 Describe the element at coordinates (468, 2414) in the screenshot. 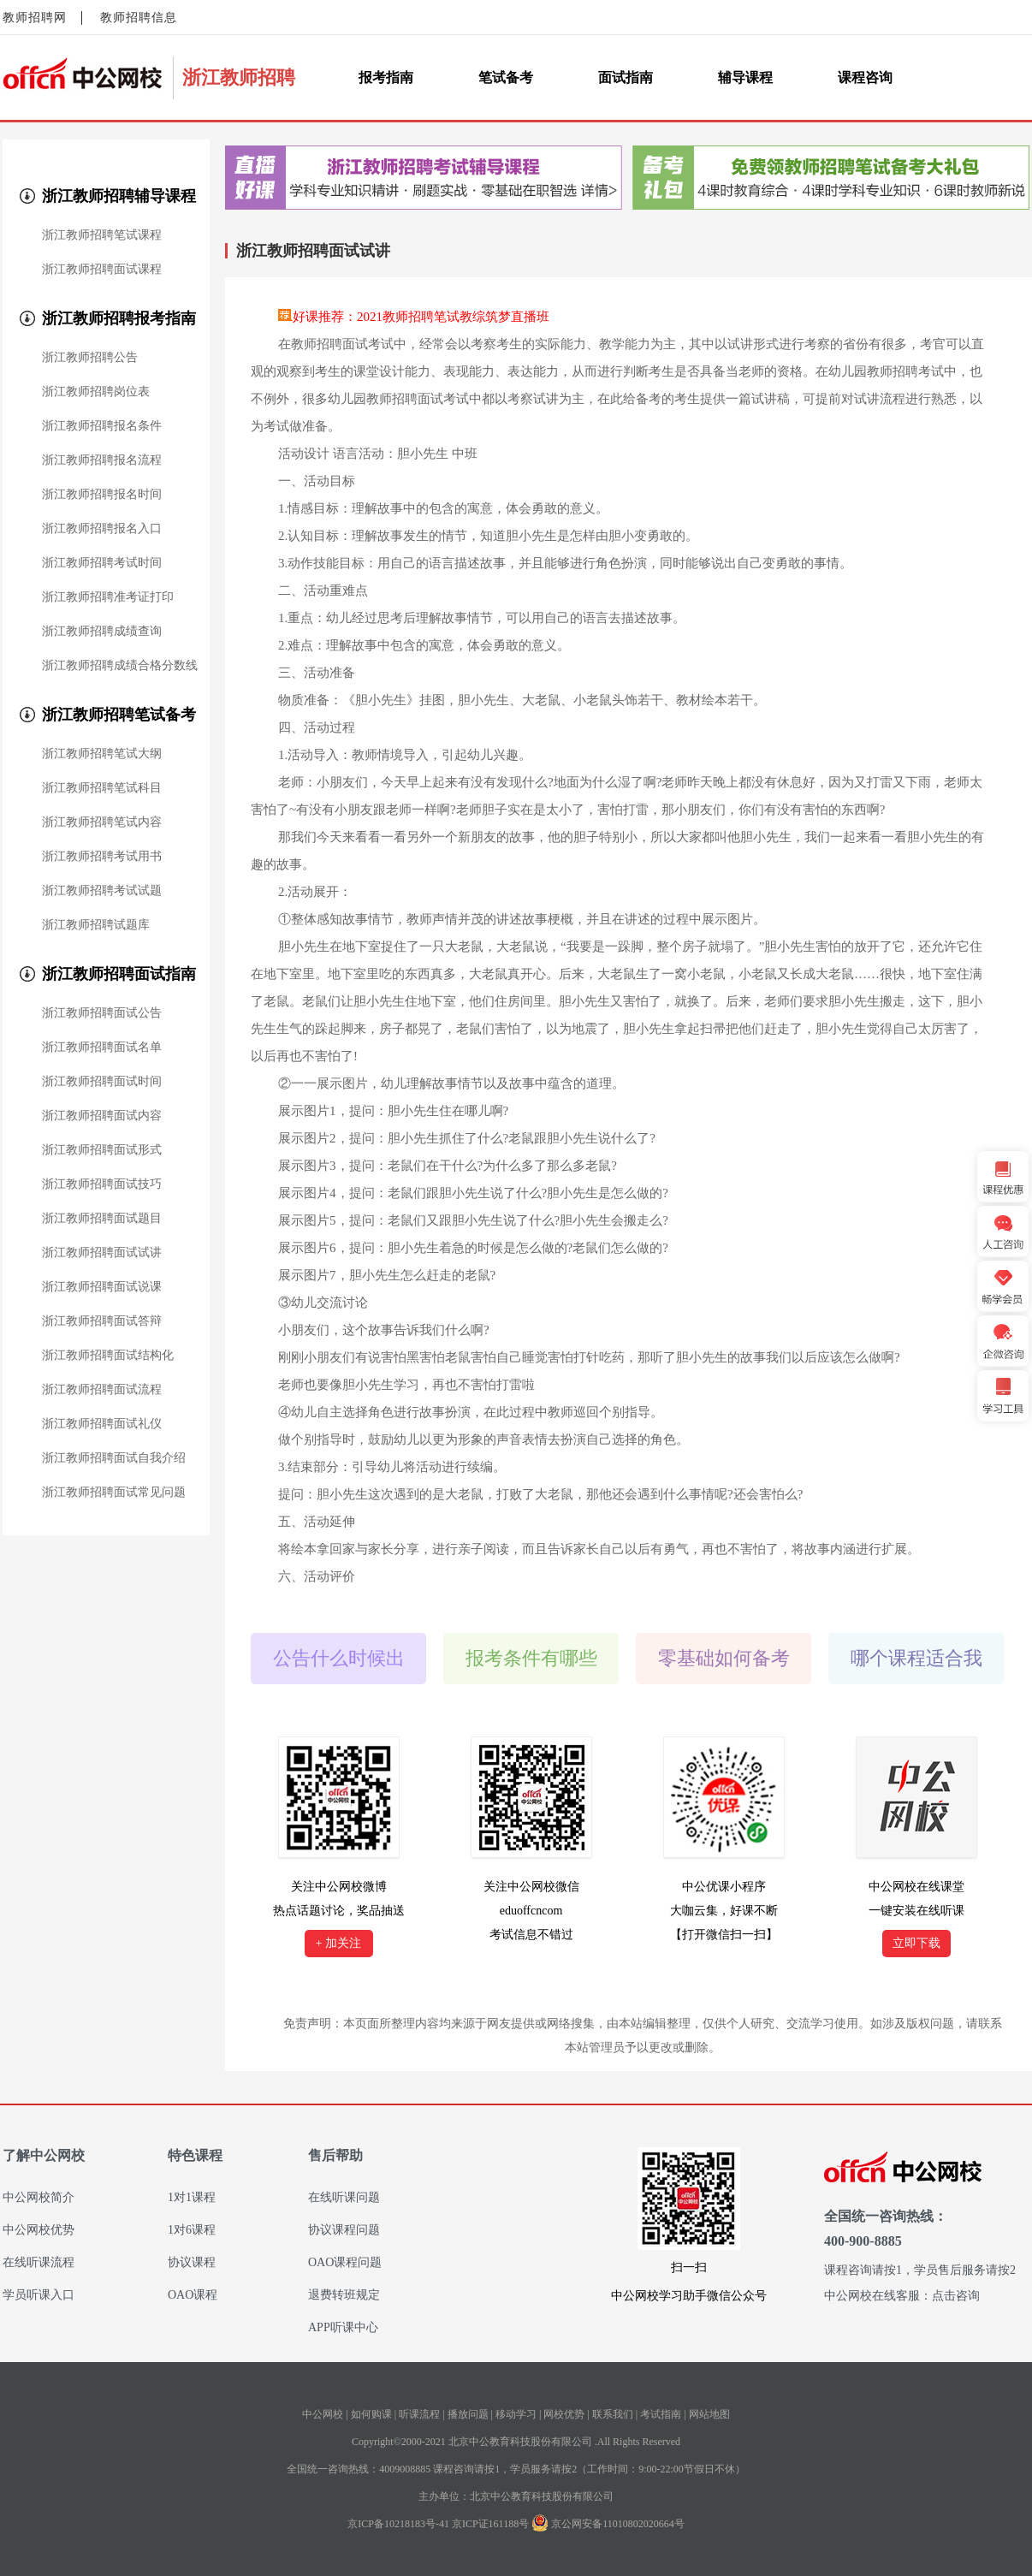

I see `播放问题` at that location.